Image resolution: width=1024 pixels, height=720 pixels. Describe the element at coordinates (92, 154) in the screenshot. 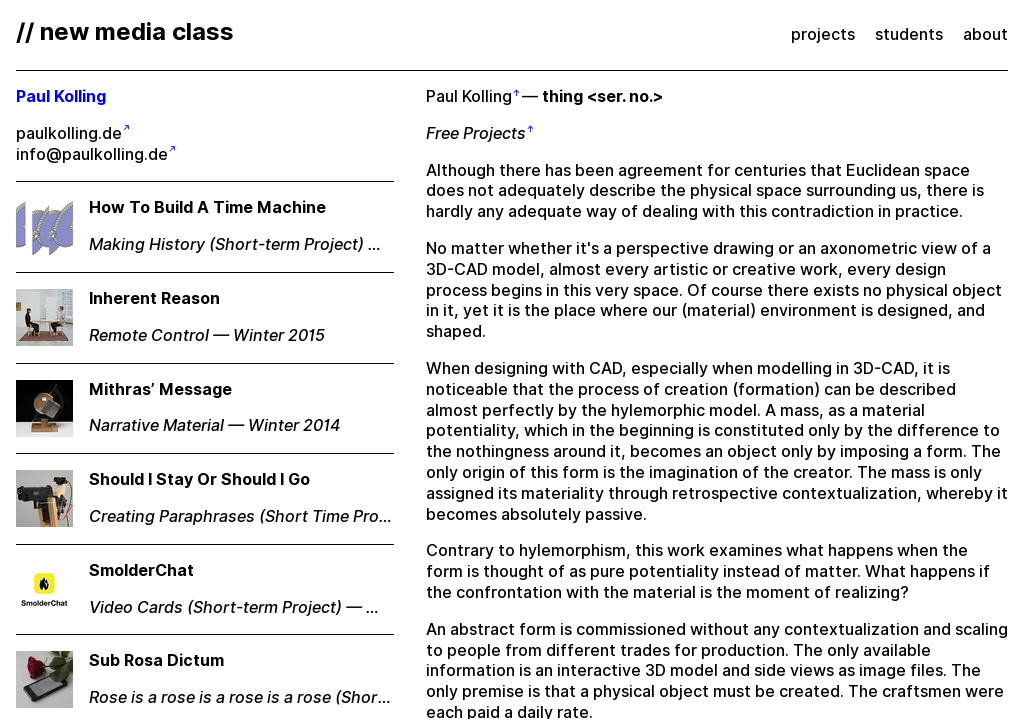

I see `info@paulkolling.de` at that location.